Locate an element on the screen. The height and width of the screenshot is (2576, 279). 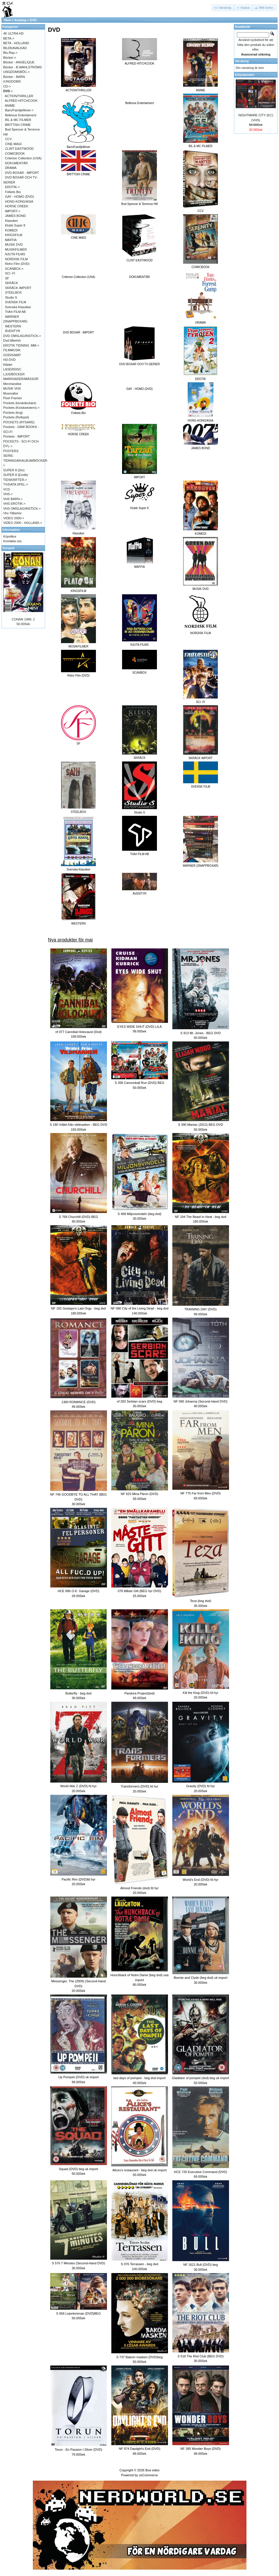
POSTERS is located at coordinates (11, 451).